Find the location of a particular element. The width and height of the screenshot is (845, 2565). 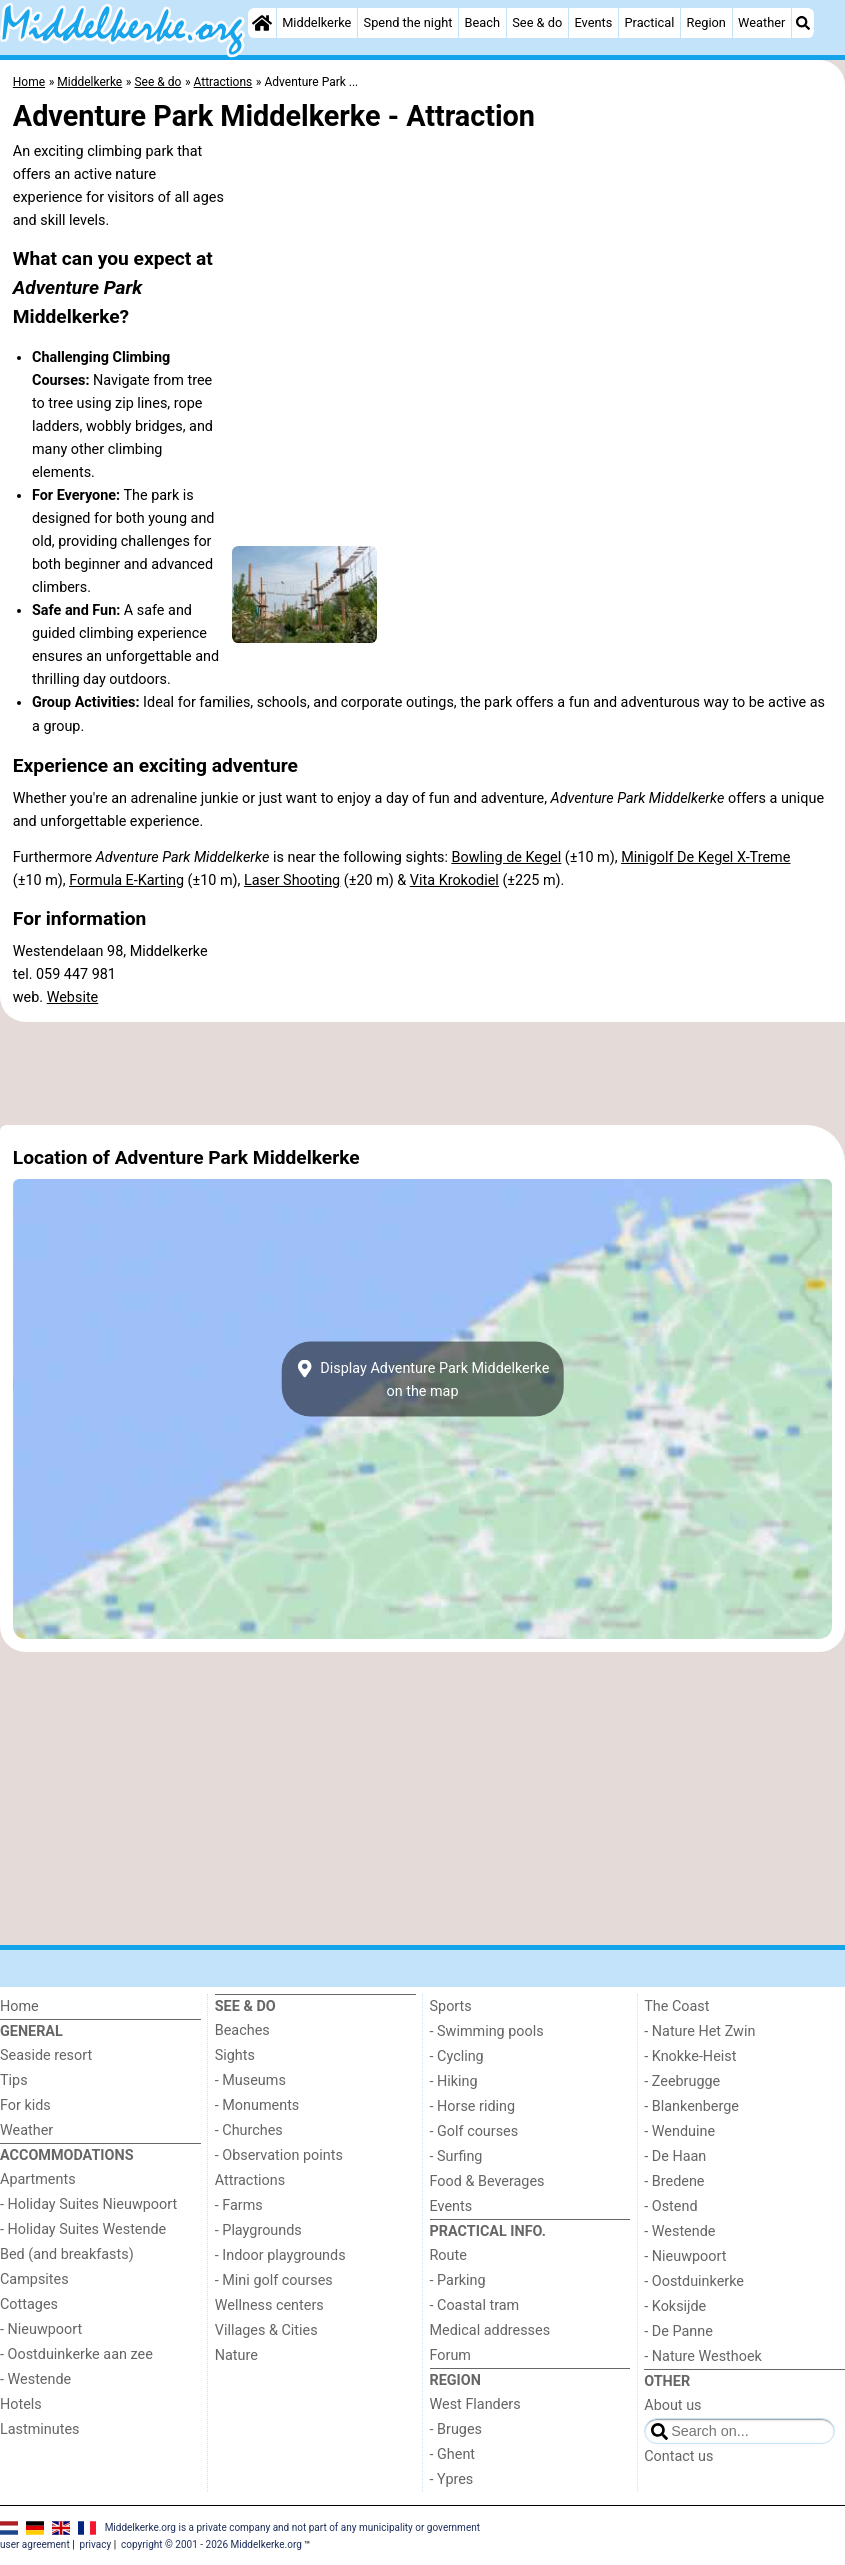

privacy is located at coordinates (96, 2544).